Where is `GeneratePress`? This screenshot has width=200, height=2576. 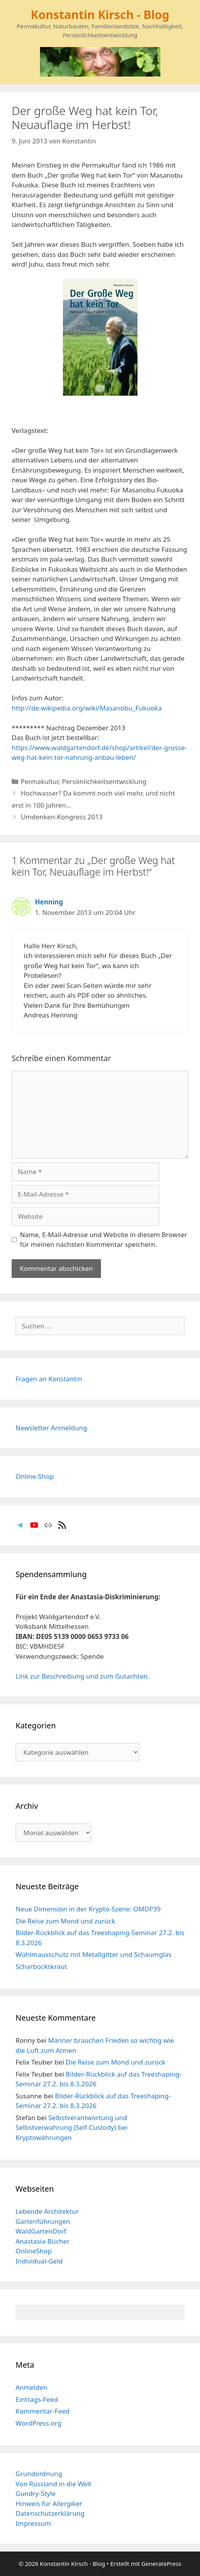
GeneratePress is located at coordinates (161, 2563).